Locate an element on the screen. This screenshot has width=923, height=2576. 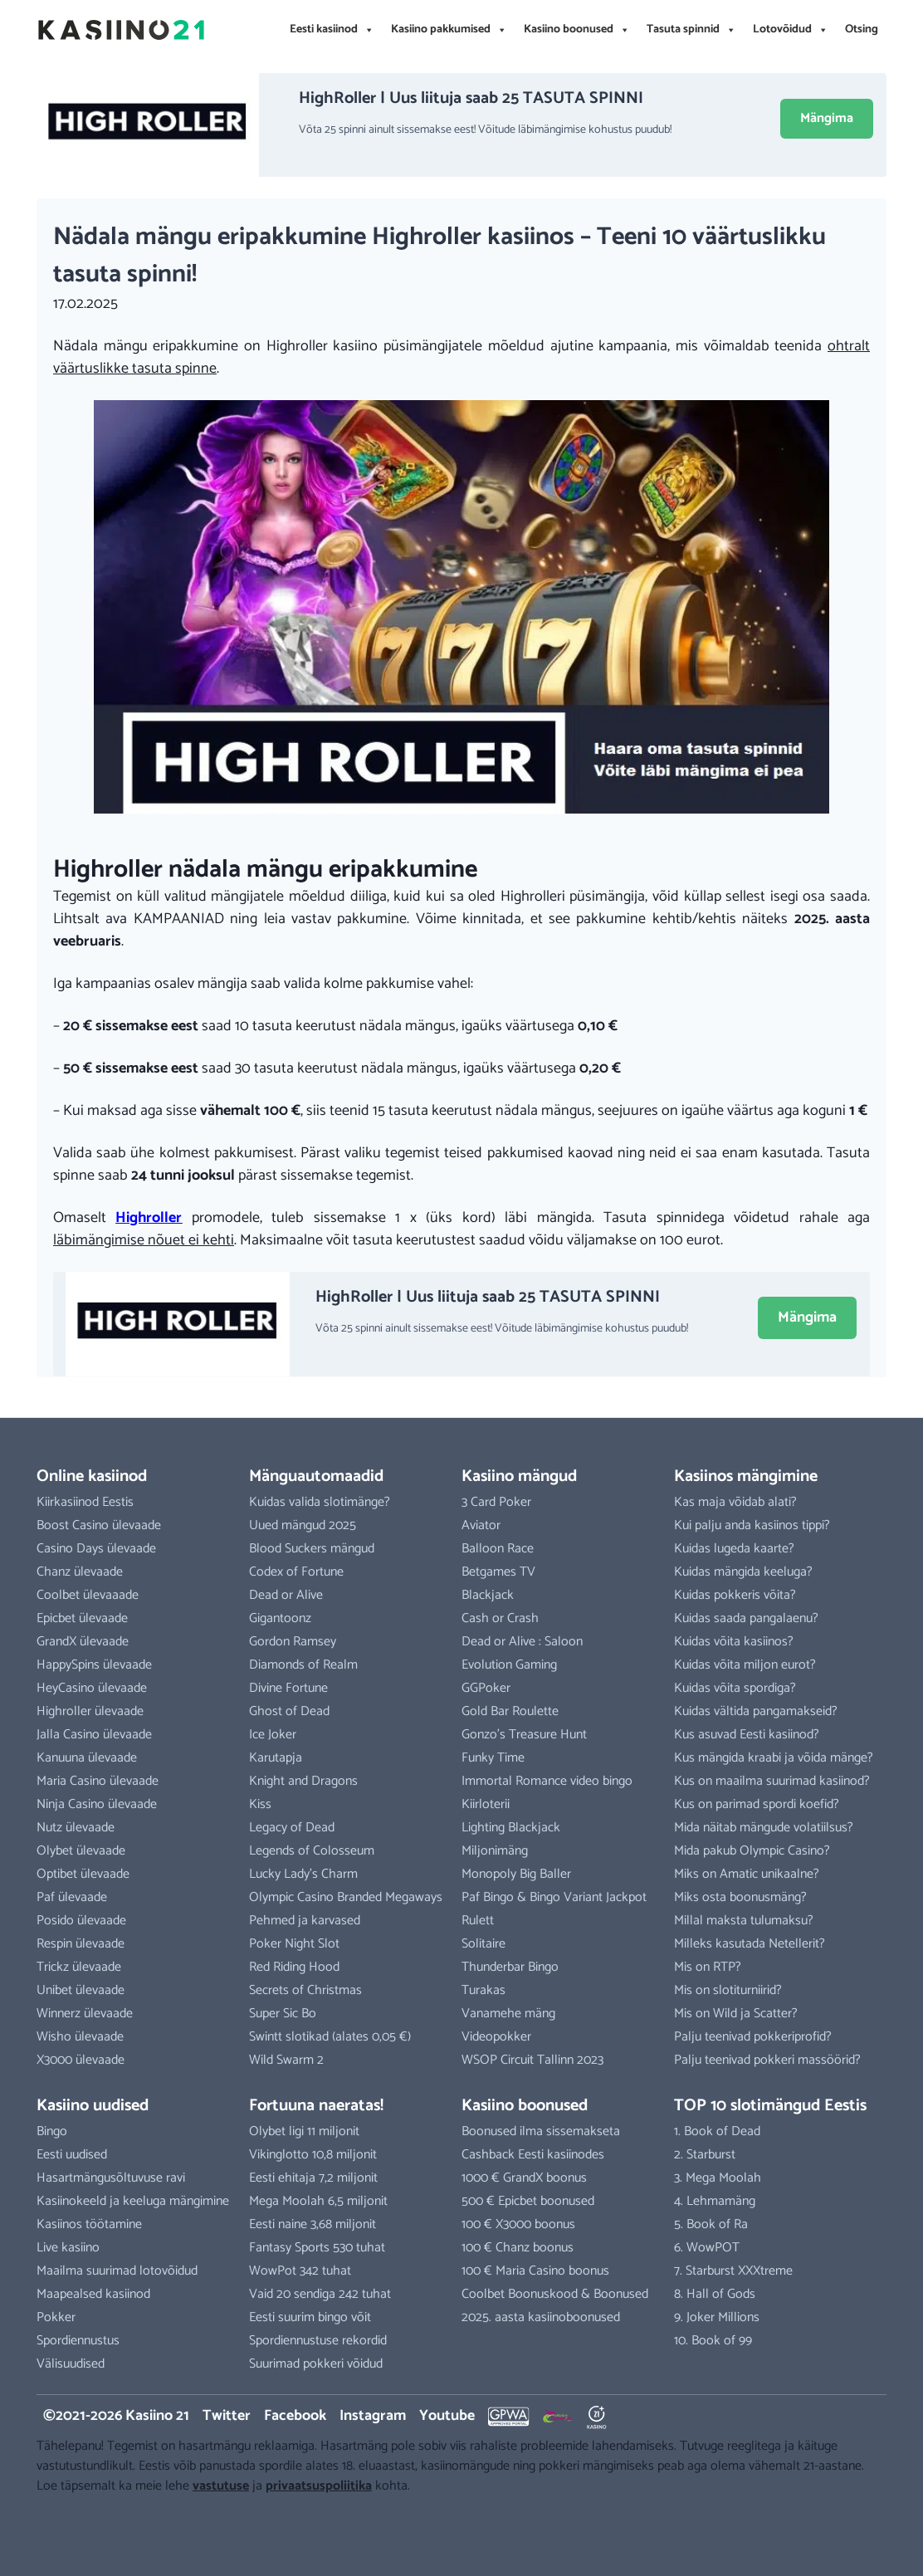
Wild Swarm 2 is located at coordinates (286, 2060).